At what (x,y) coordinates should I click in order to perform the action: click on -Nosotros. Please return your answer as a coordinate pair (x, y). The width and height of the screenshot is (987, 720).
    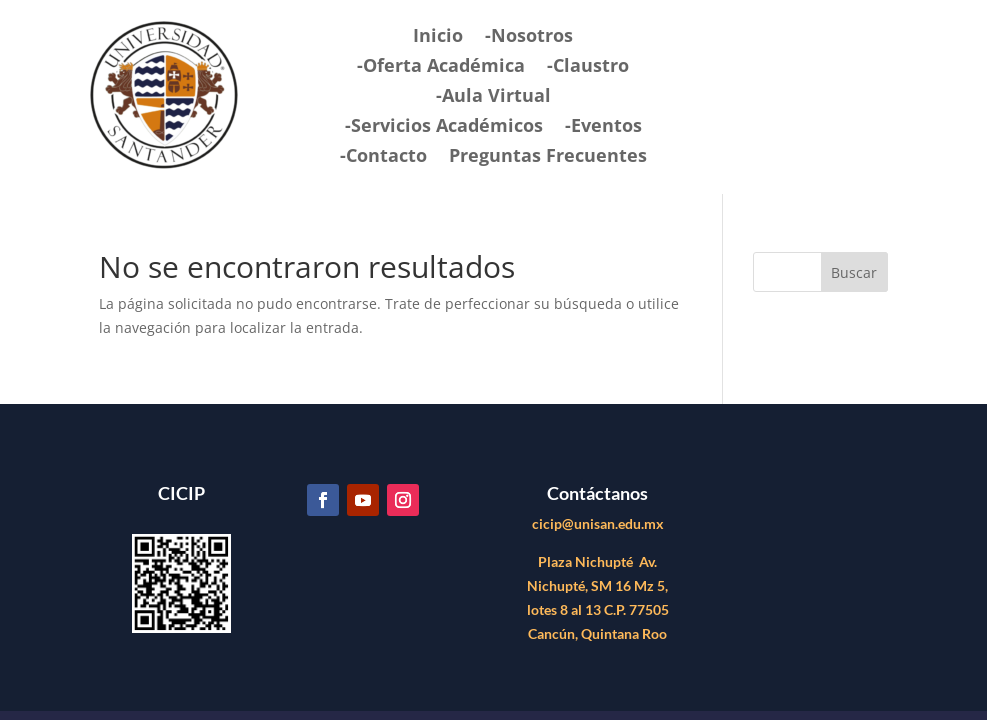
    Looking at the image, I should click on (529, 37).